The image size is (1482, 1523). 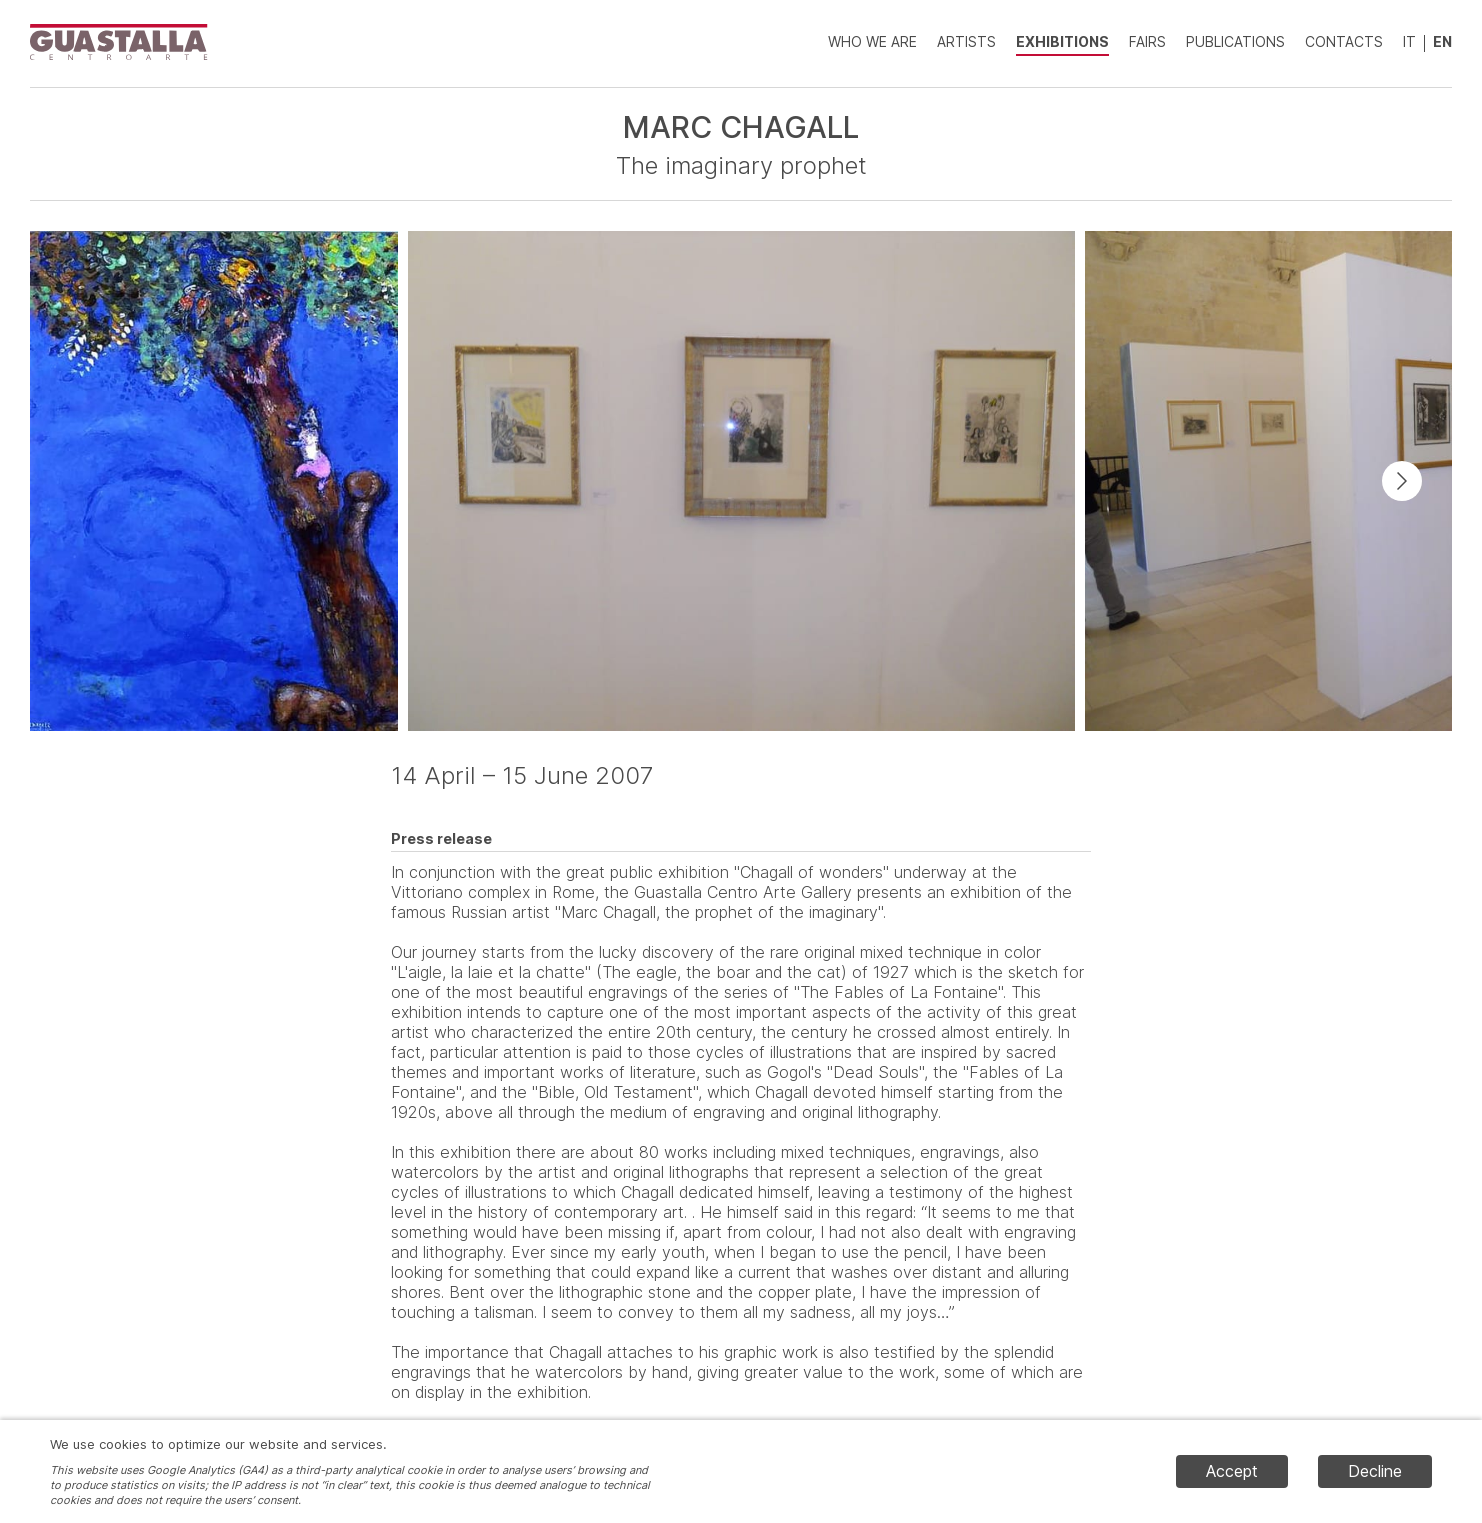 I want to click on Contacts, so click(x=1344, y=41).